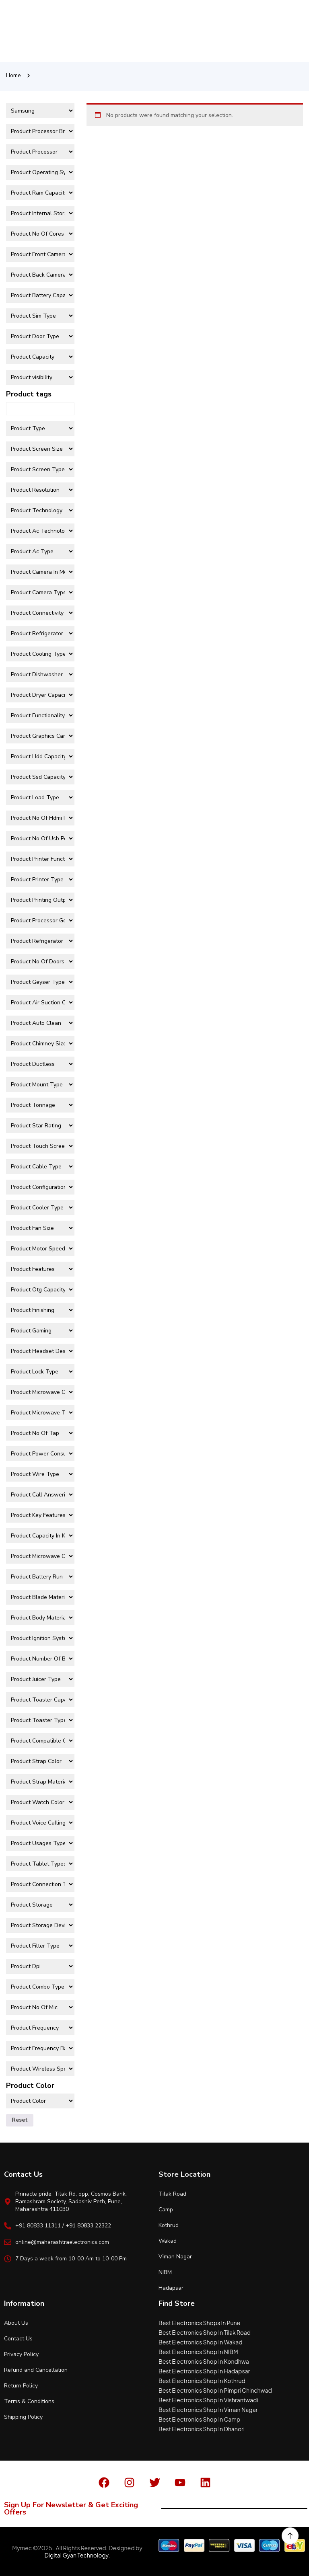  I want to click on [Product Sim Type], so click(40, 315).